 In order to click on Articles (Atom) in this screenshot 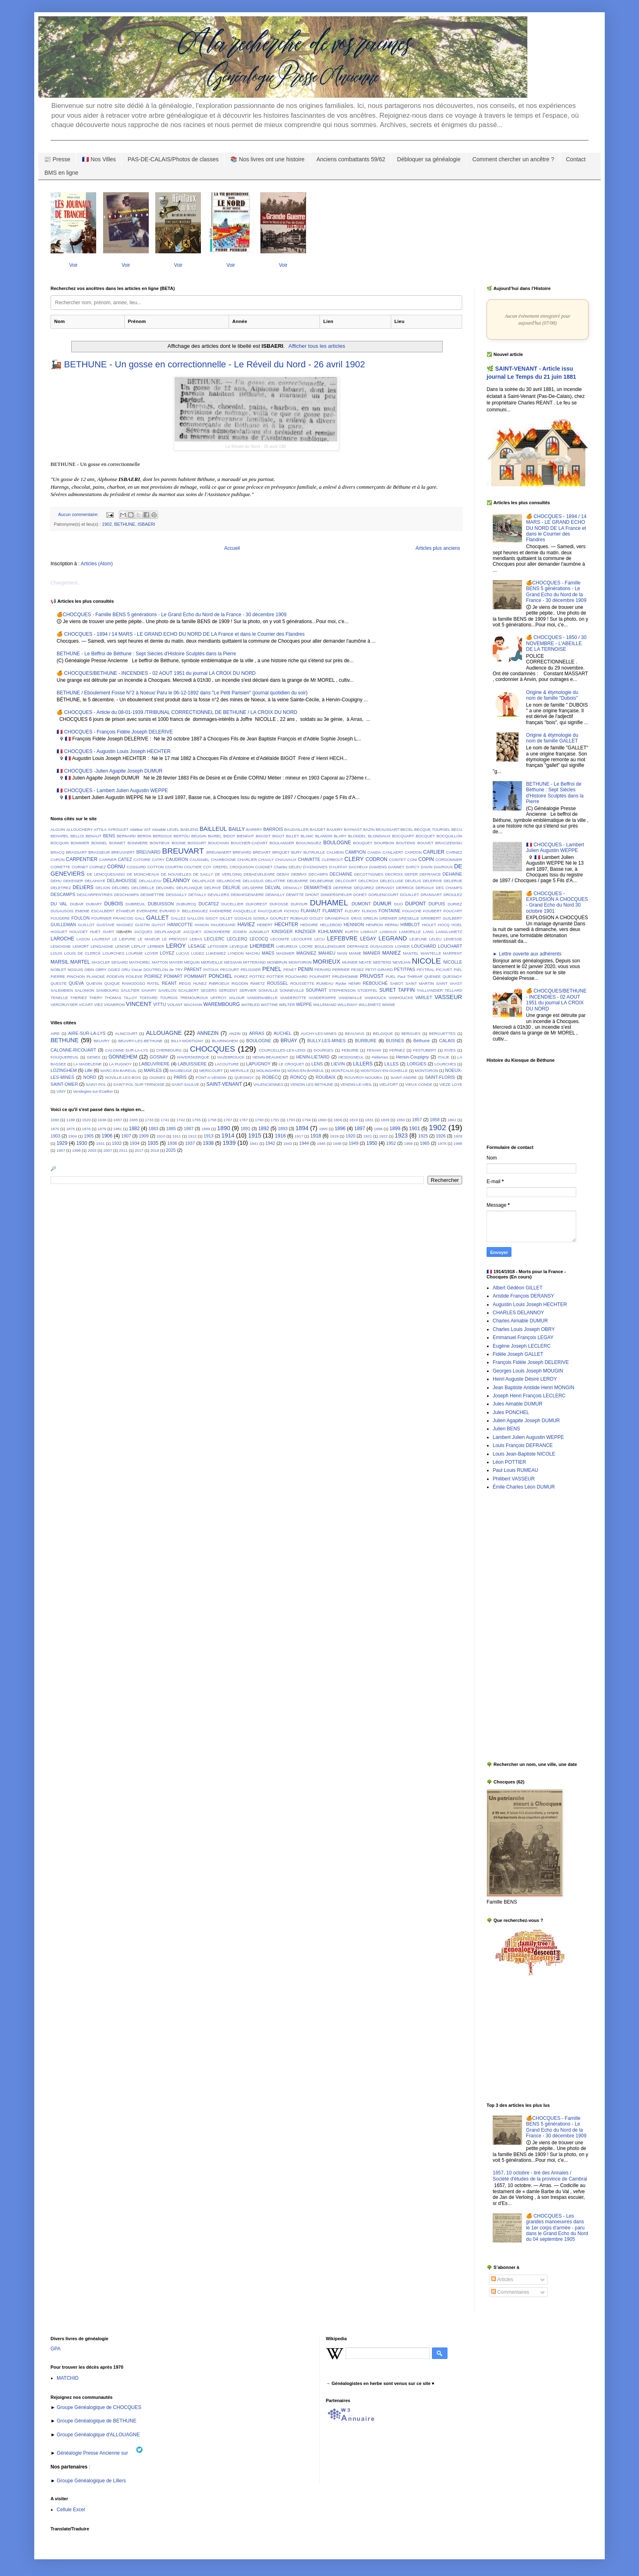, I will do `click(97, 564)`.